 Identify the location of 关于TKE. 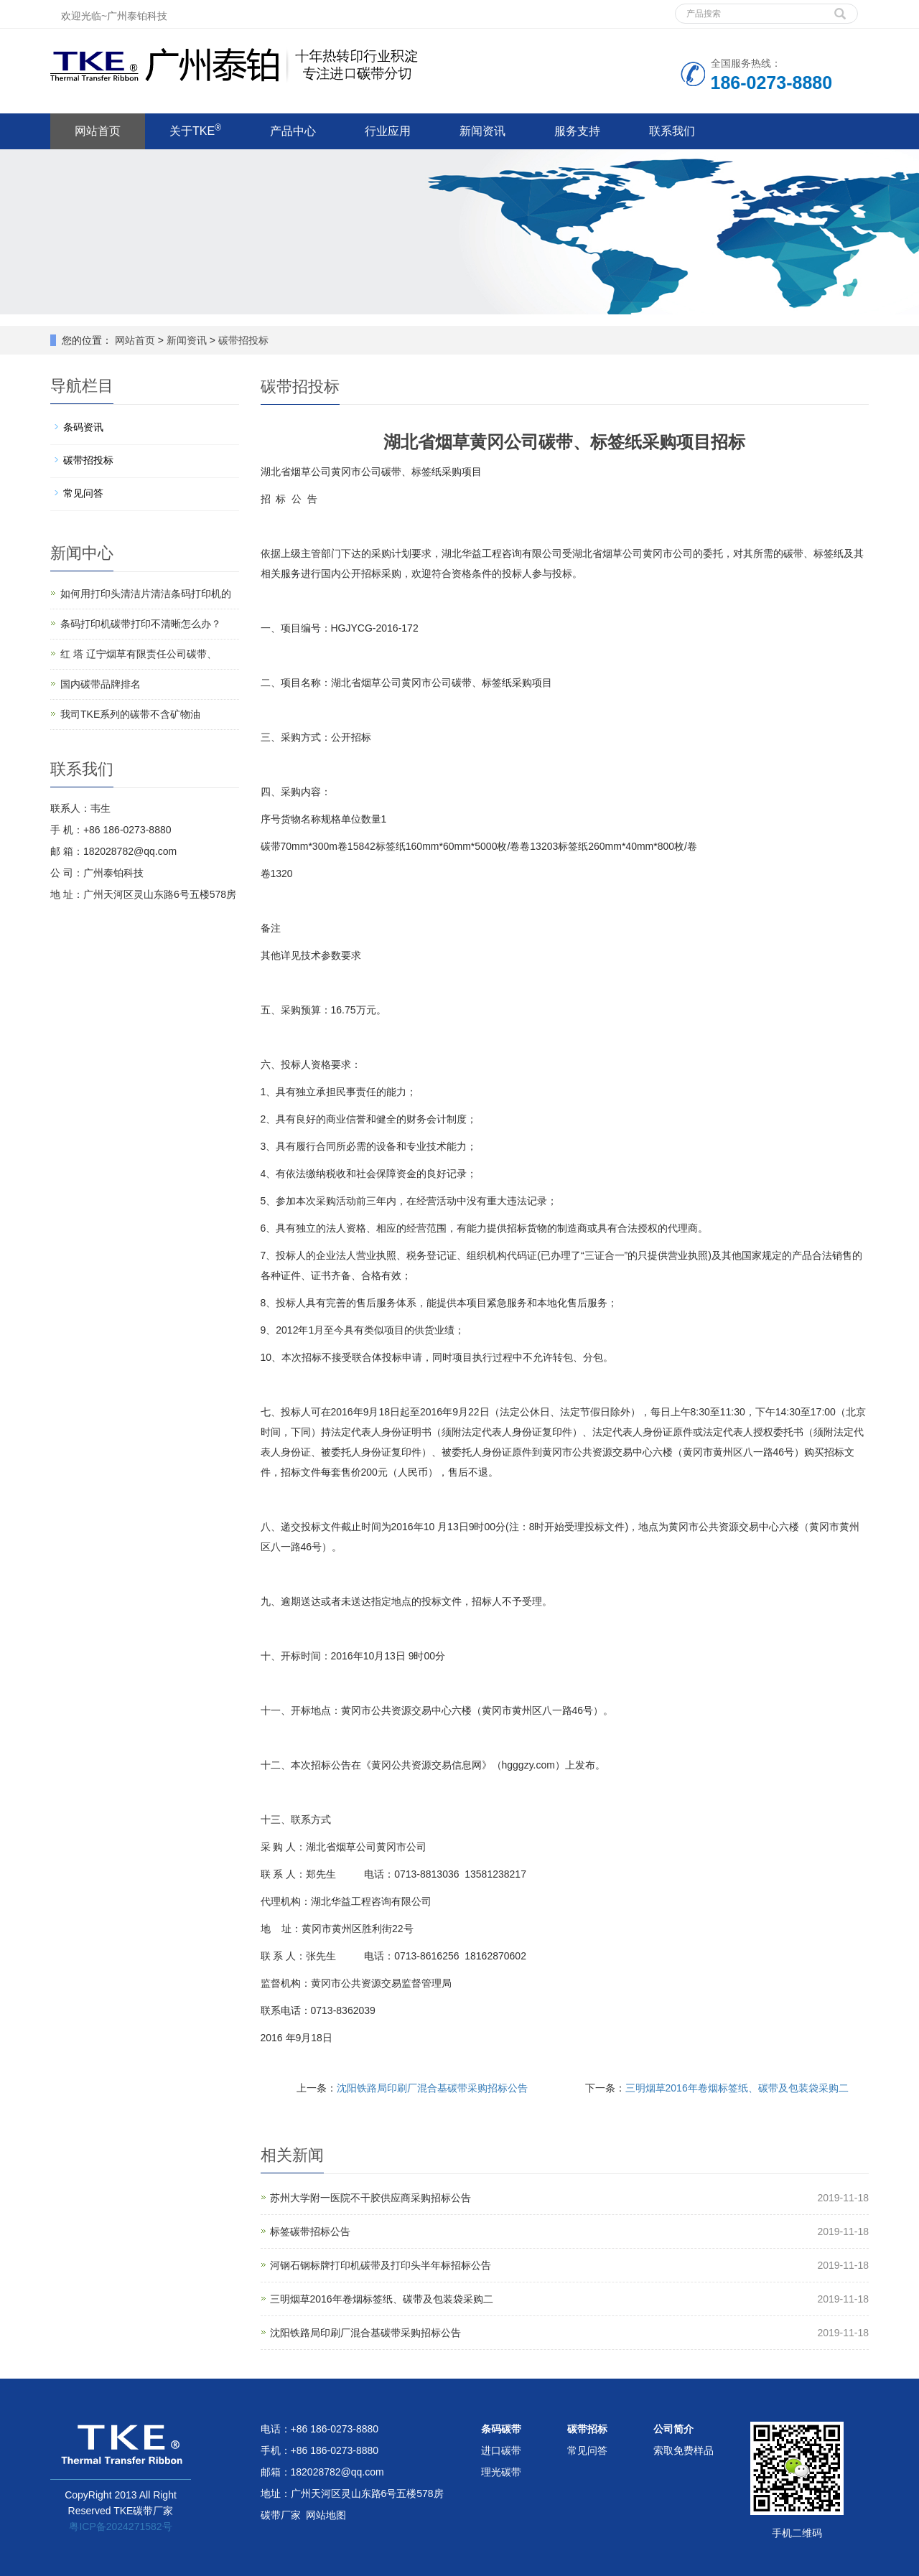
(195, 130).